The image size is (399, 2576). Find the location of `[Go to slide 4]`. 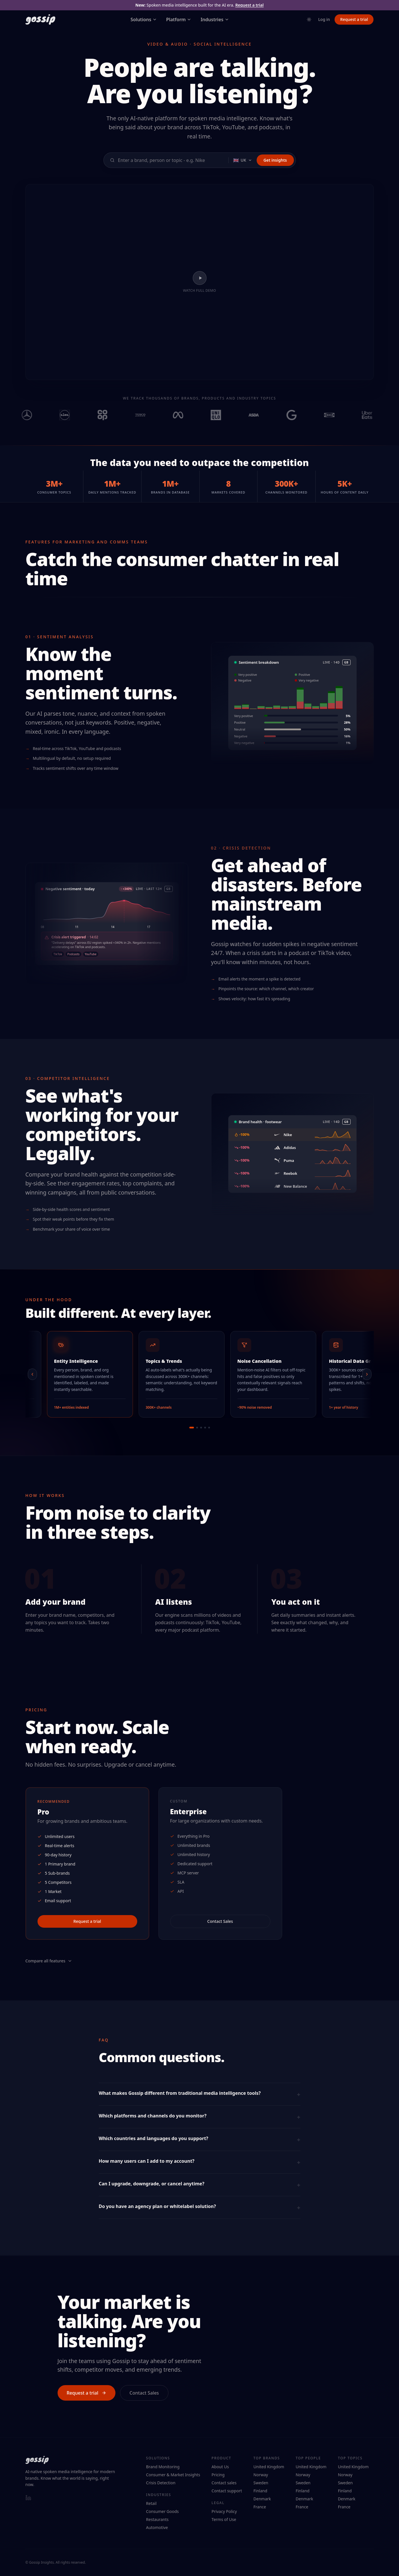

[Go to slide 4] is located at coordinates (205, 1427).